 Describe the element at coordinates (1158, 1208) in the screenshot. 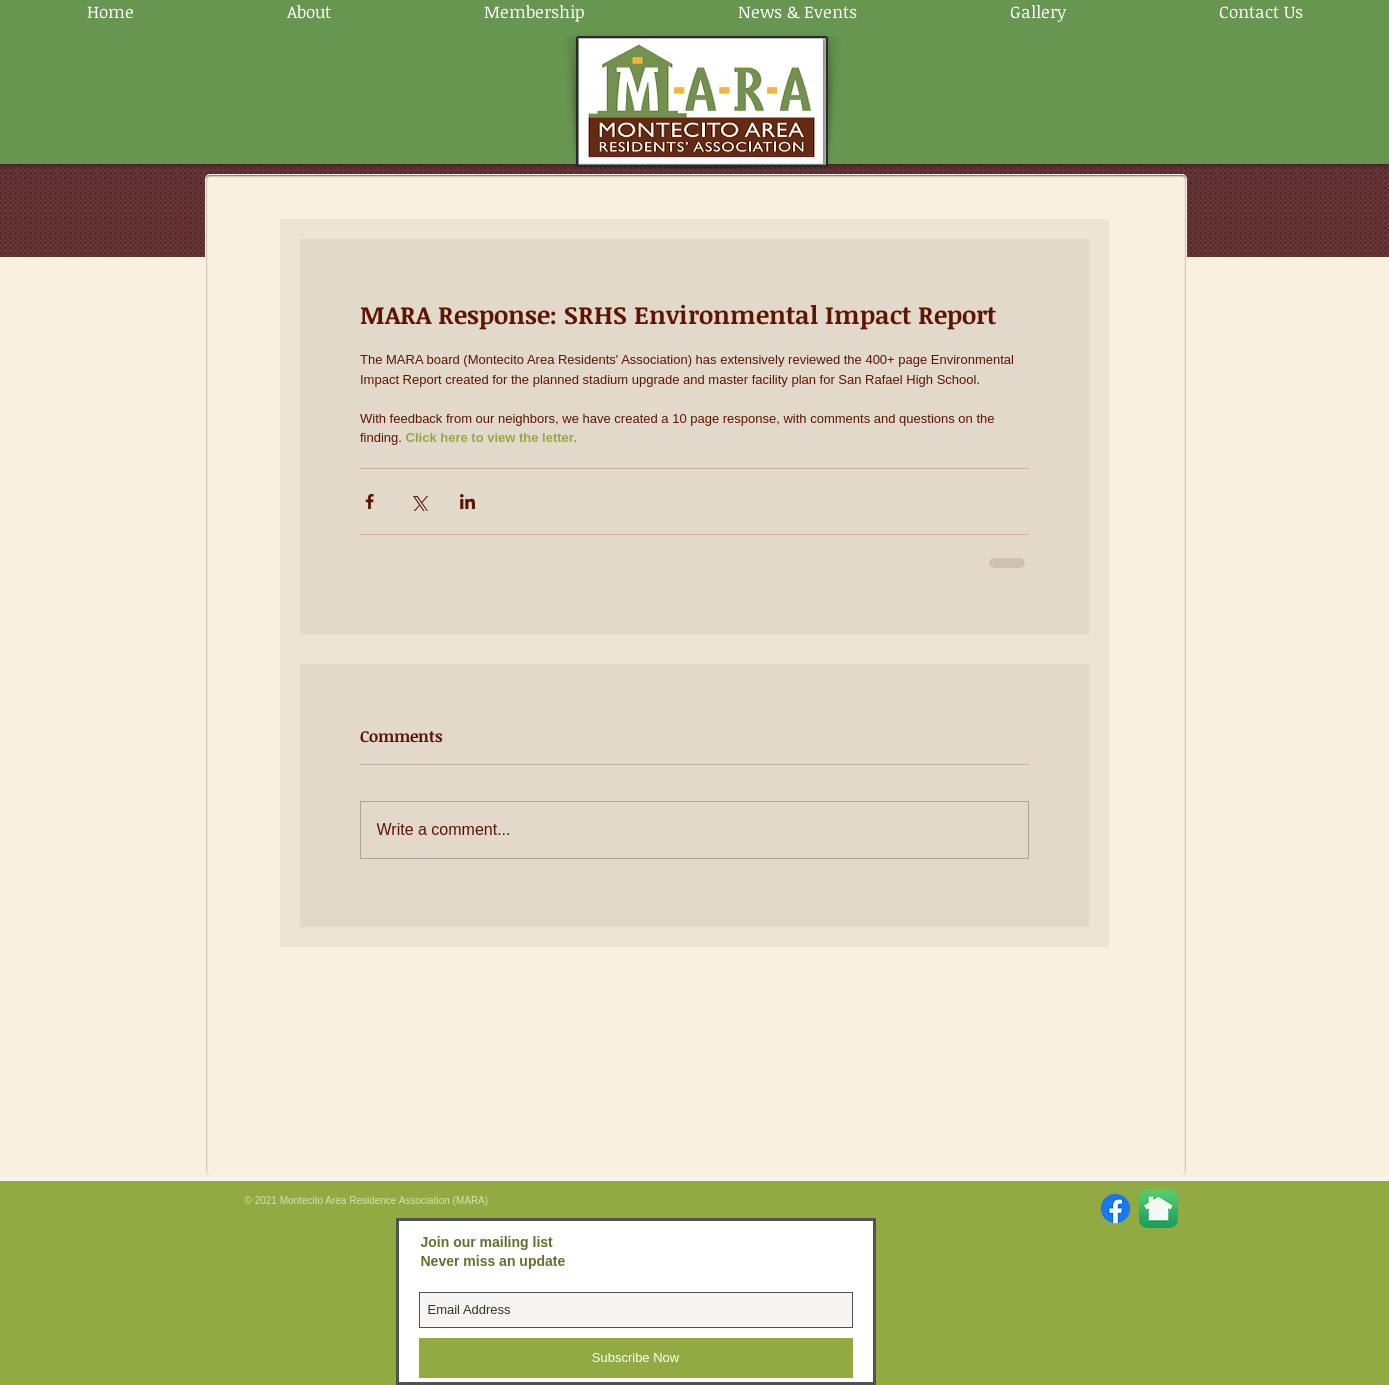

I see `[Nextdoor-App-Store.png]` at that location.